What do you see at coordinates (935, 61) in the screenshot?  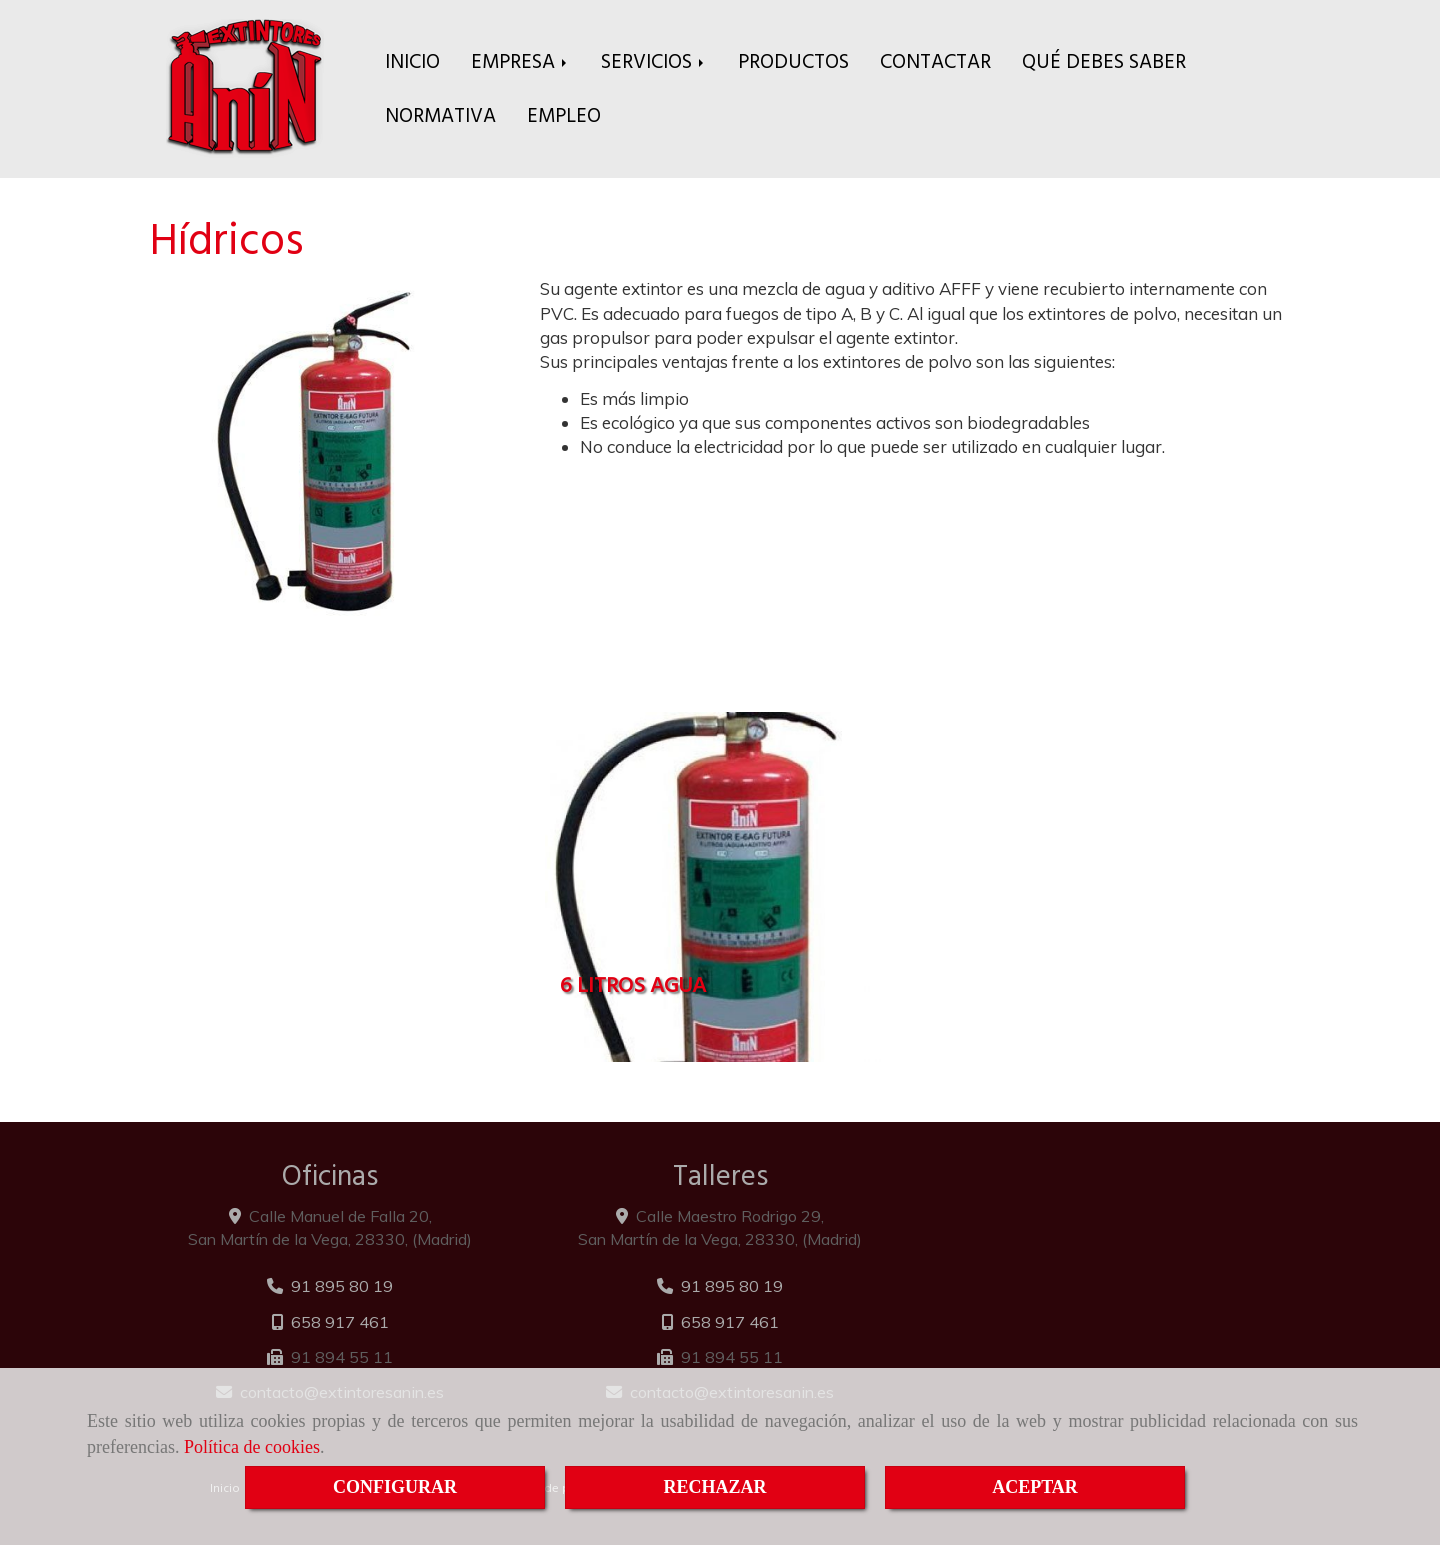 I see `CONTACTAR` at bounding box center [935, 61].